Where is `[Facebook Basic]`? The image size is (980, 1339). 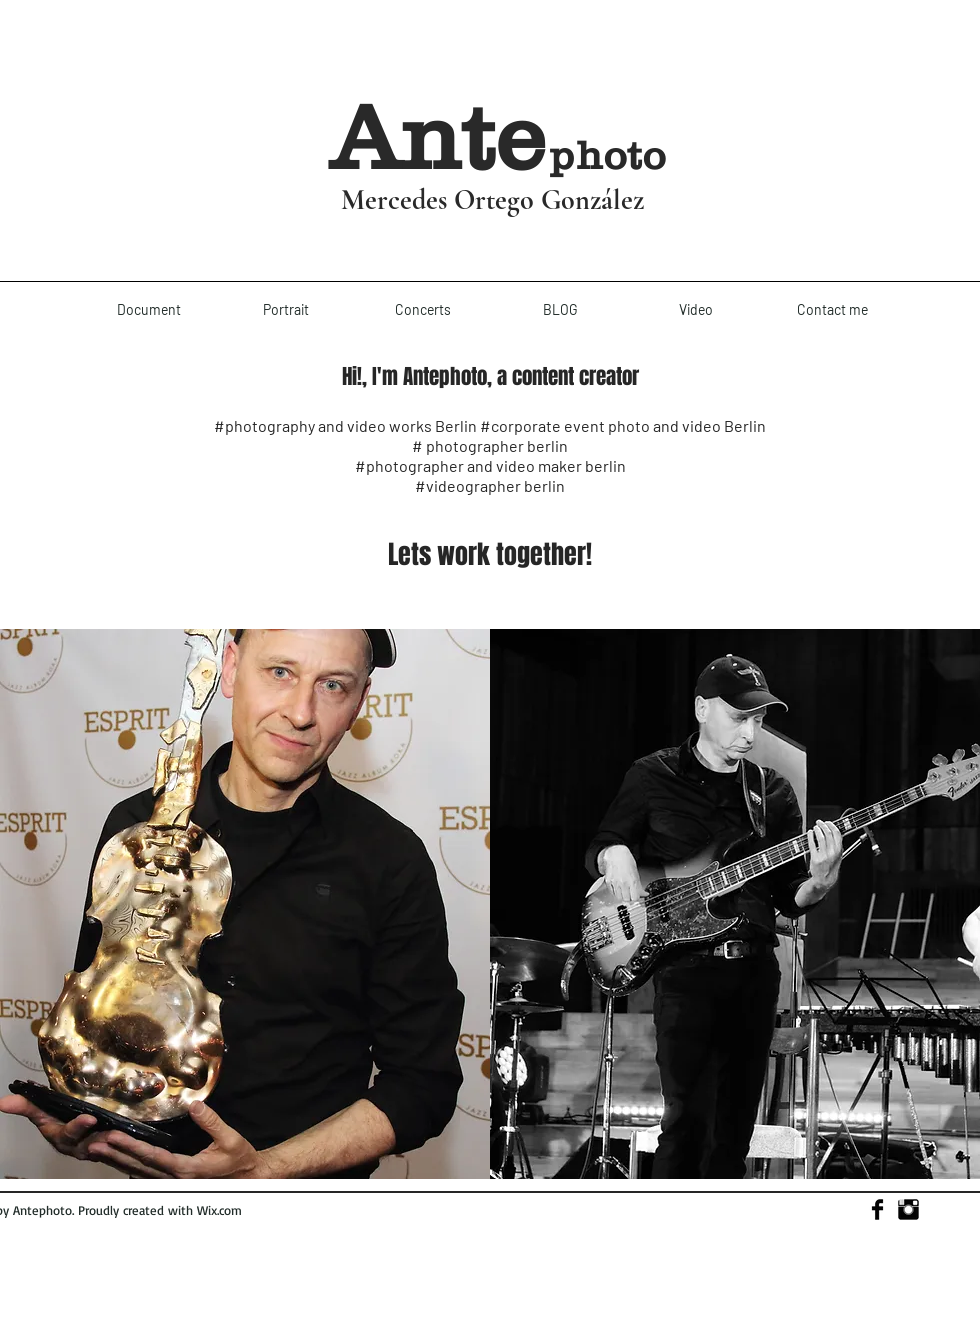
[Facebook Basic] is located at coordinates (877, 1209).